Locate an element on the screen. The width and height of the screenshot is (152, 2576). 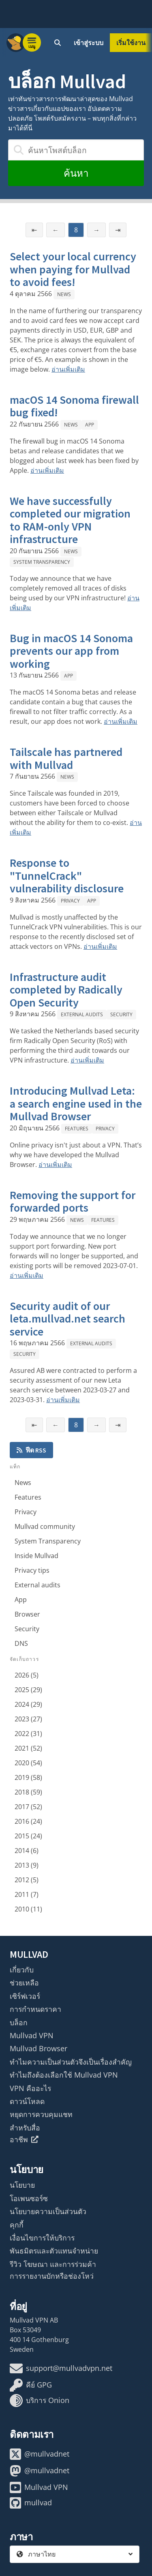
VPN คืออะไร is located at coordinates (30, 2088).